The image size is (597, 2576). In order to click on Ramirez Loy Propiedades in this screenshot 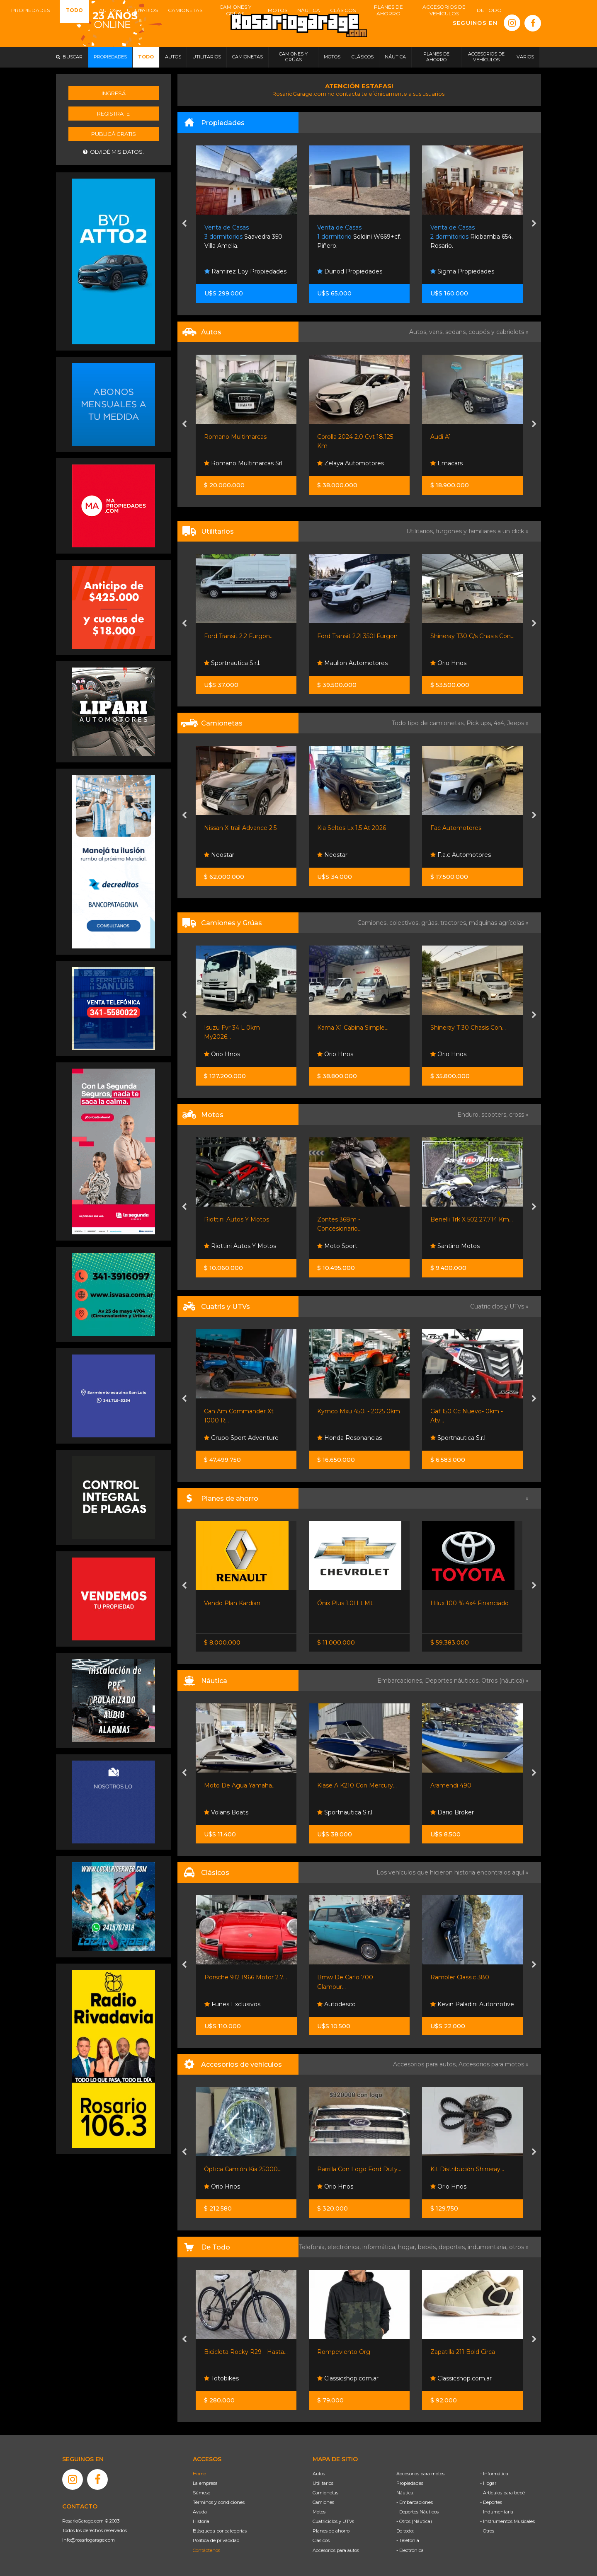, I will do `click(245, 271)`.